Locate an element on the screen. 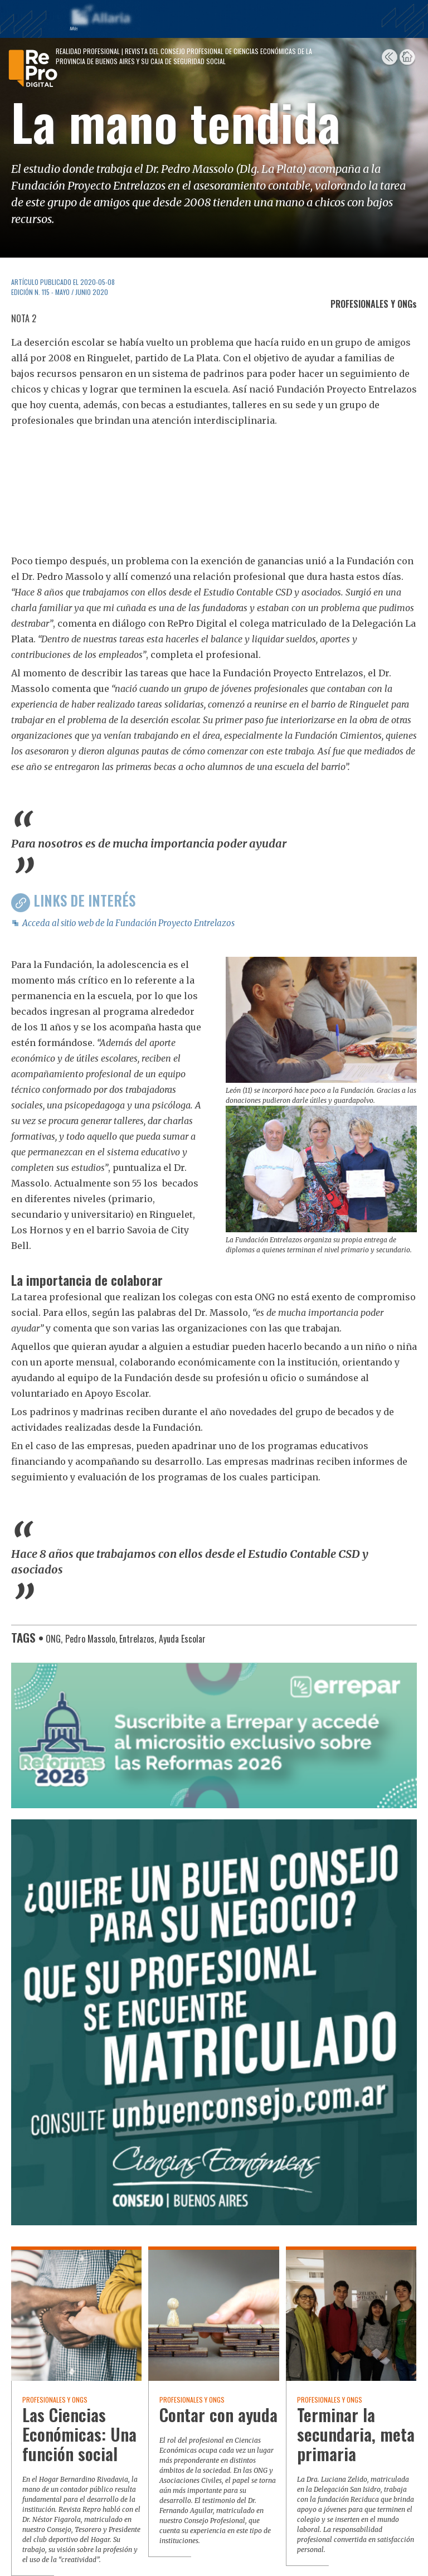 This screenshot has height=2576, width=428. Acceda al sitio web de la Fundación Proyecto Entrelazos is located at coordinates (128, 923).